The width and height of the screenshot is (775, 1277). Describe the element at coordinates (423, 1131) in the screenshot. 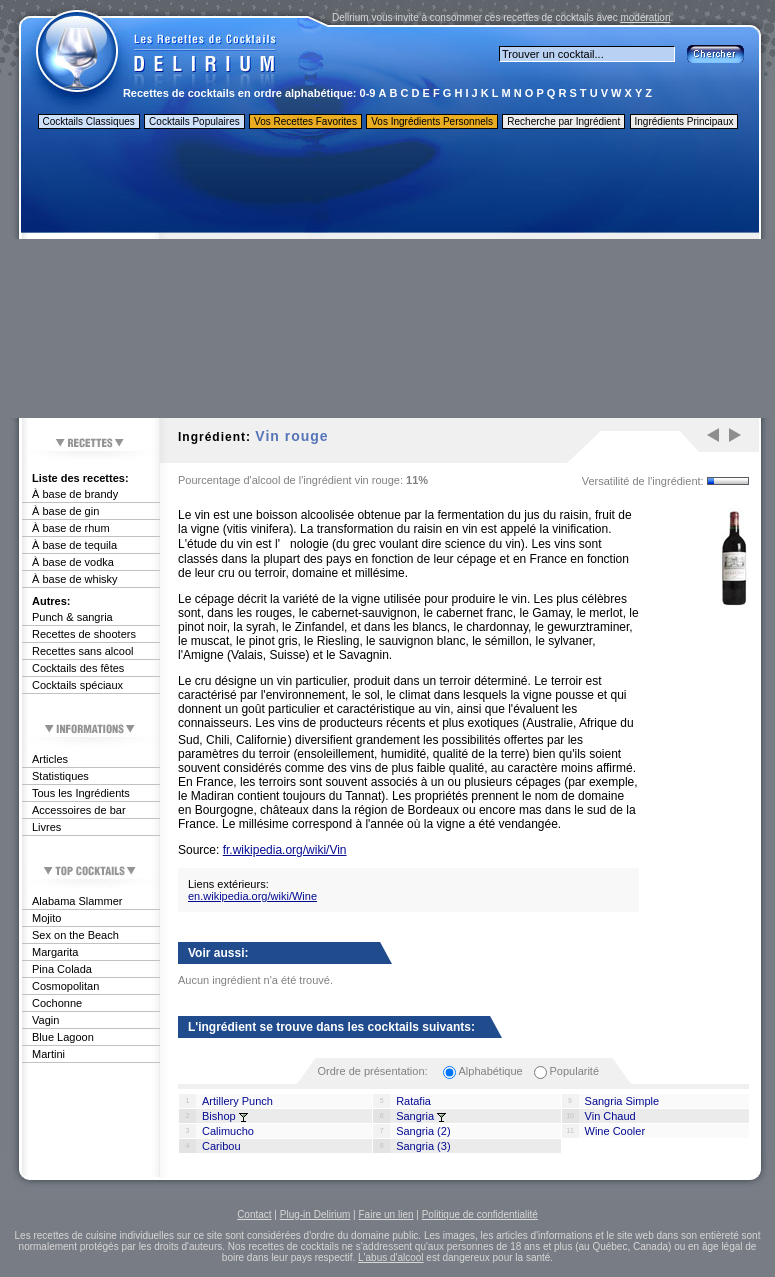

I see `Sangria (2)` at that location.